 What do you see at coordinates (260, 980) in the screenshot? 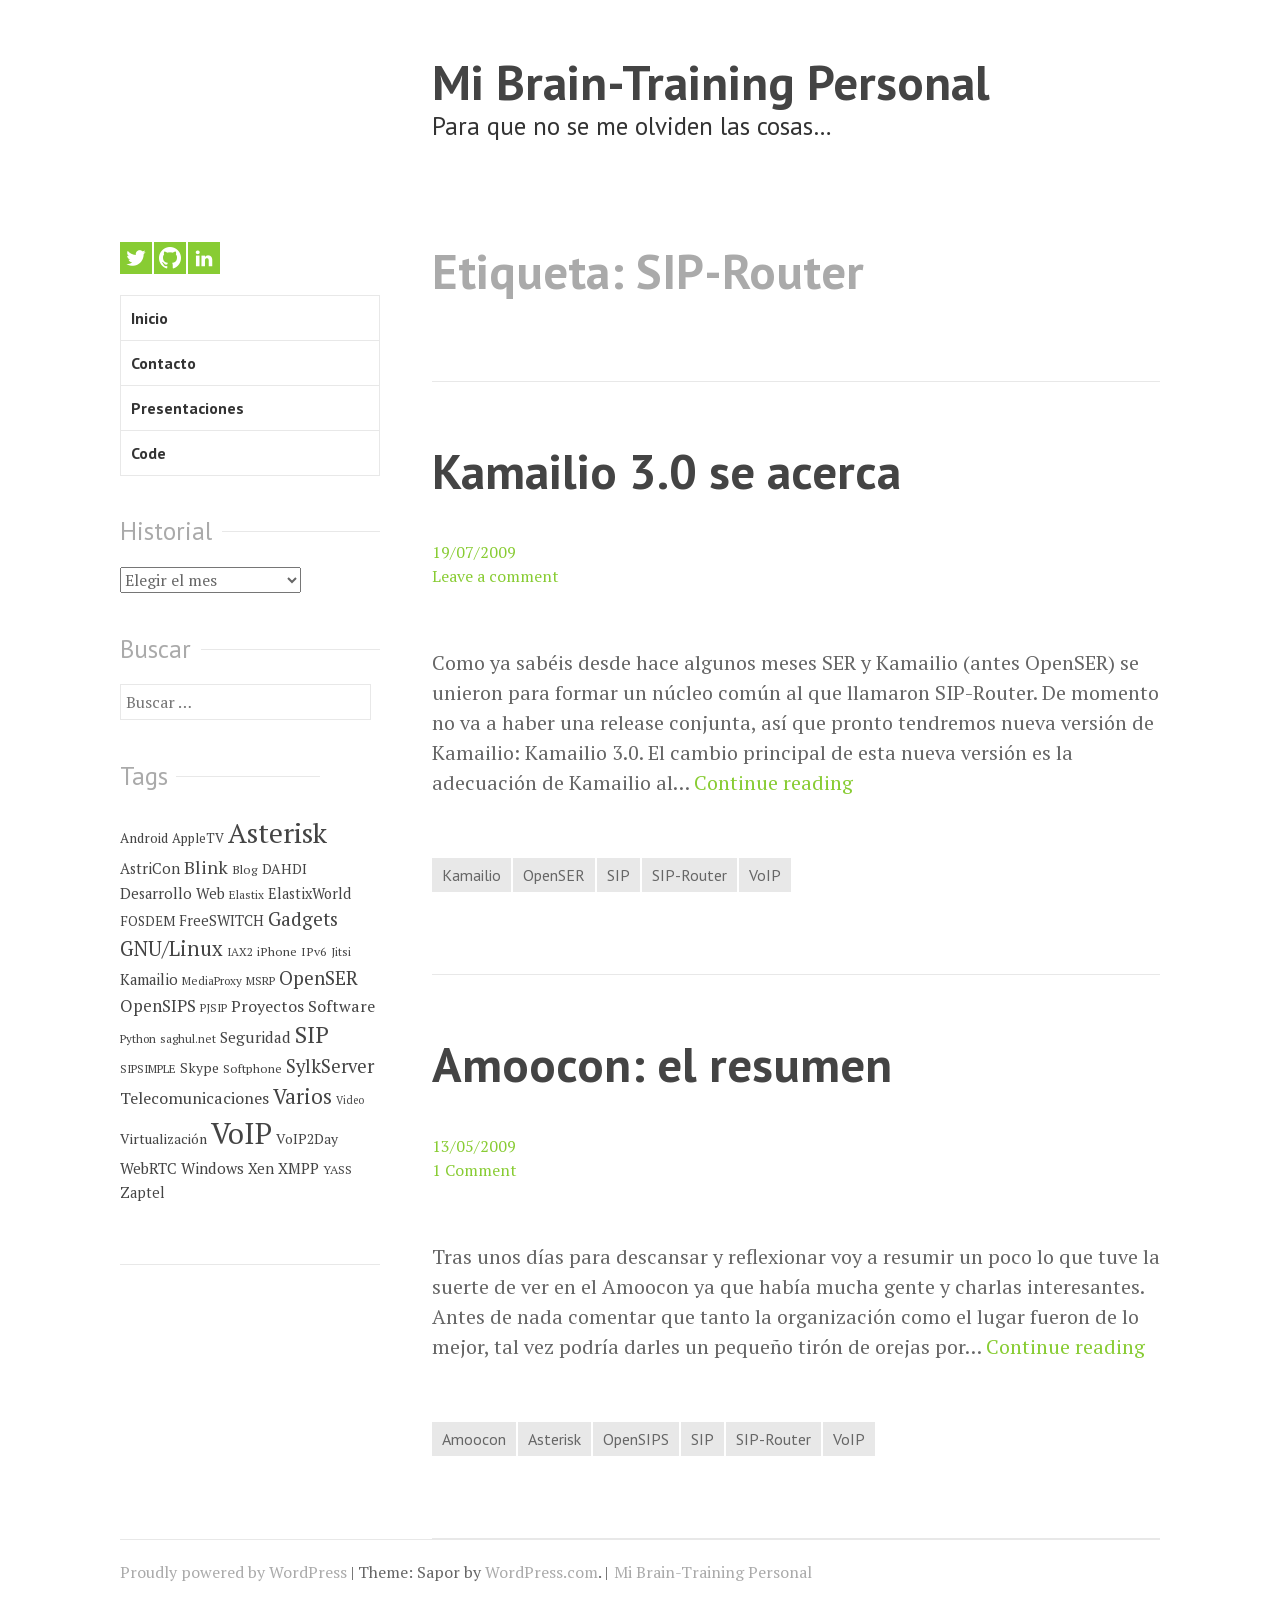
I see `MSRP [MSRP (4 elementos)]` at bounding box center [260, 980].